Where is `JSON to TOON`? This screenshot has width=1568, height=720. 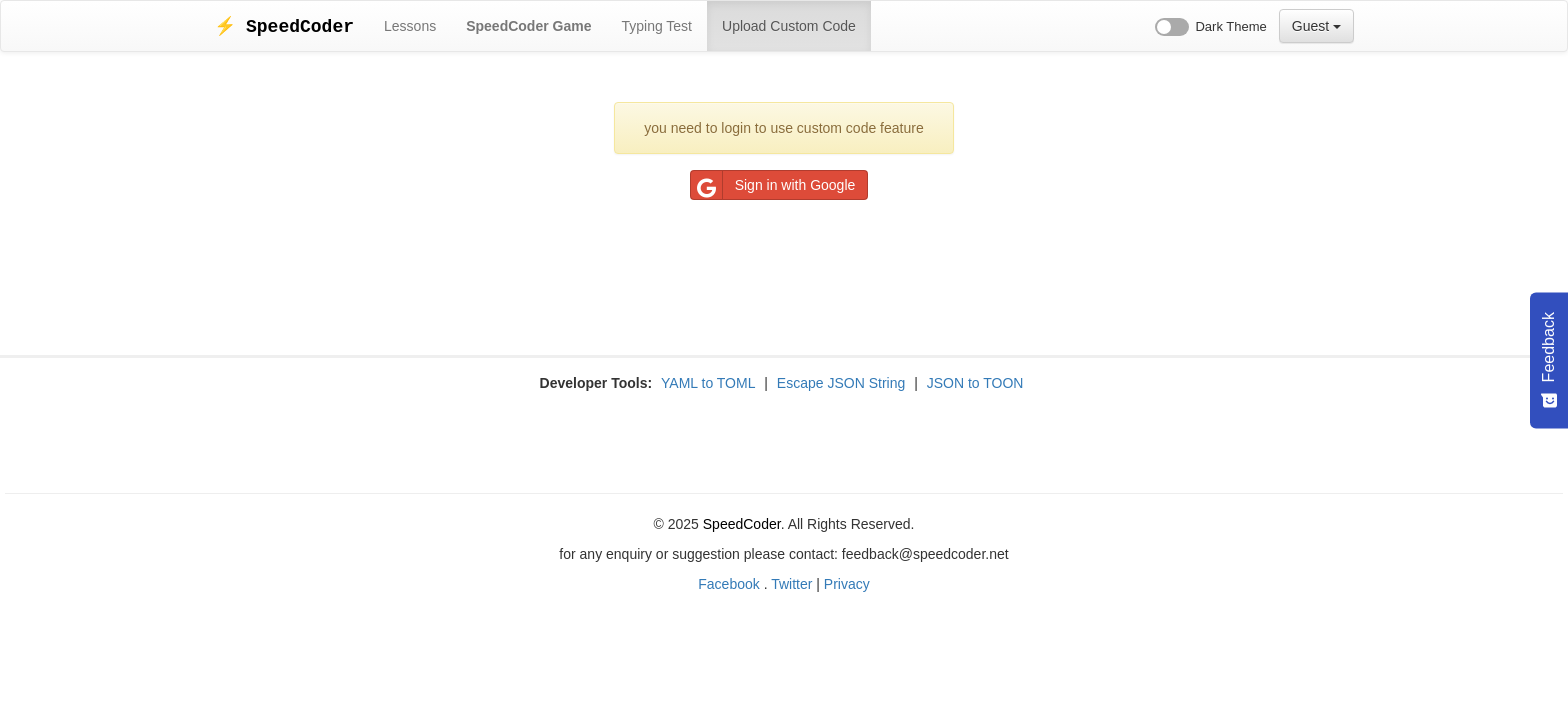 JSON to TOON is located at coordinates (975, 383).